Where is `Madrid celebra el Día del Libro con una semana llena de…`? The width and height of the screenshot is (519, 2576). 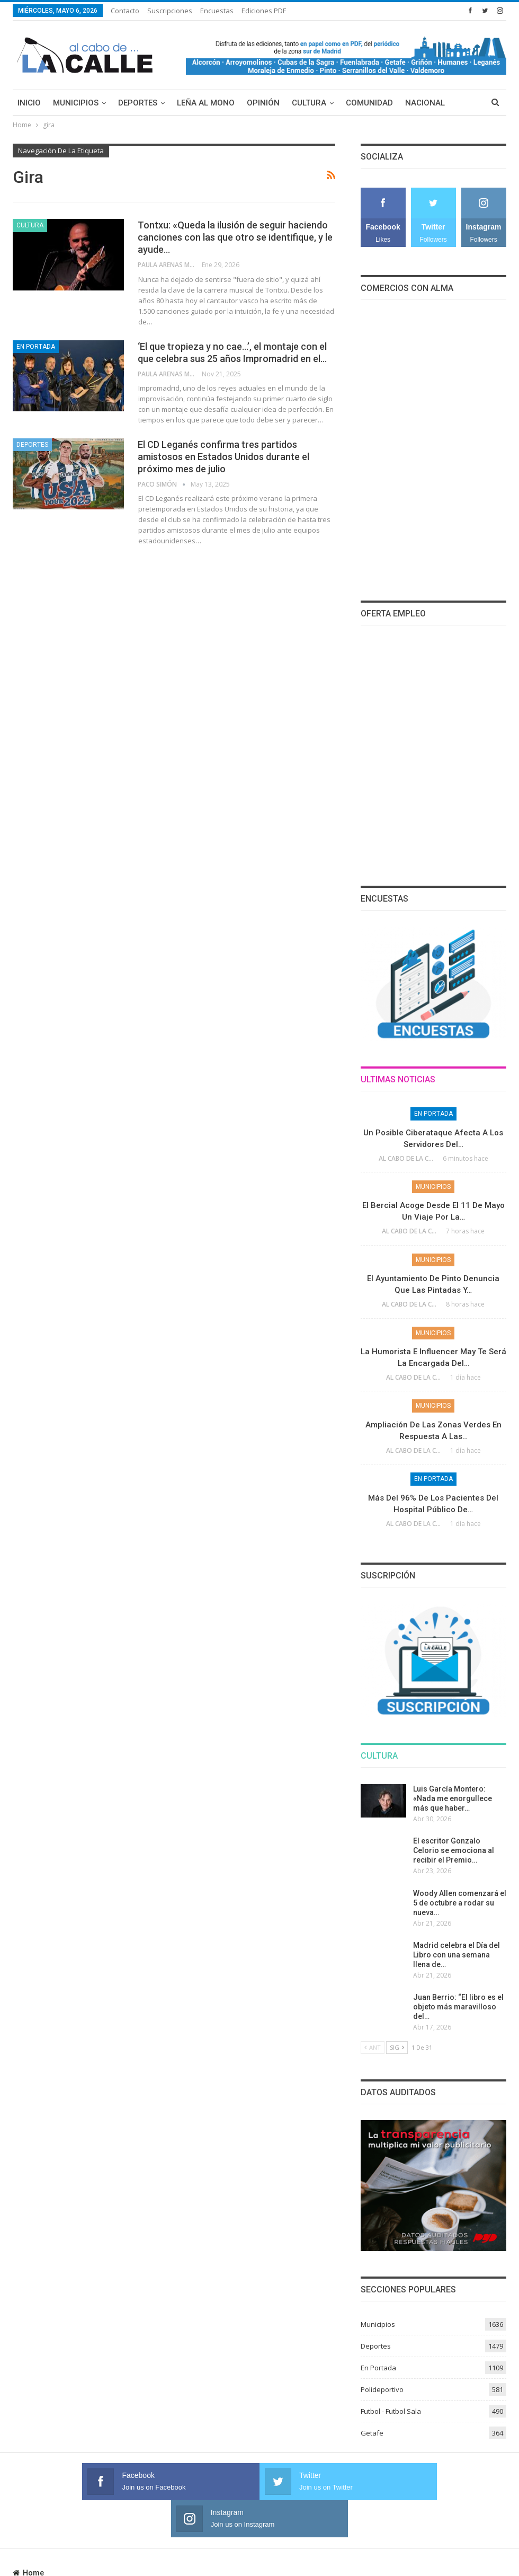 Madrid celebra el Día del Libro con una semana llena de… is located at coordinates (456, 1955).